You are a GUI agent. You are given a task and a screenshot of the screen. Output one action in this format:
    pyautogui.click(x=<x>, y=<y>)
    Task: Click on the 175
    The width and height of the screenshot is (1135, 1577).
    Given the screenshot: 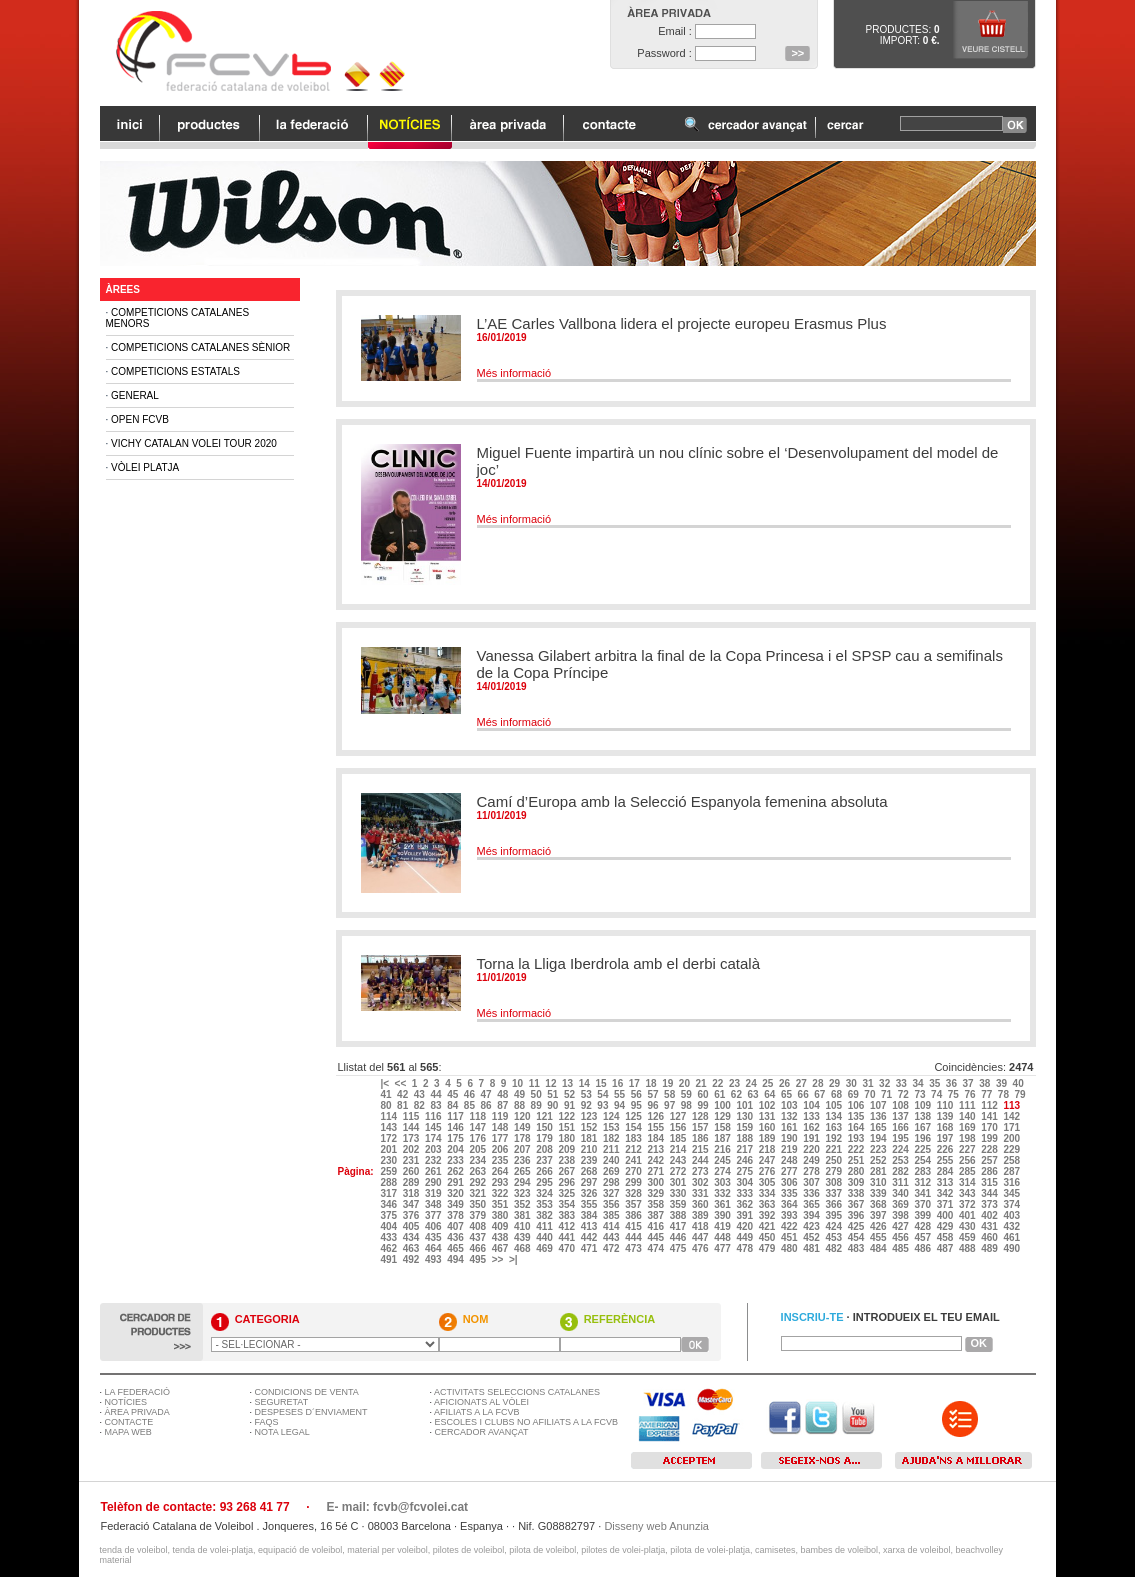 What is the action you would take?
    pyautogui.click(x=456, y=1138)
    